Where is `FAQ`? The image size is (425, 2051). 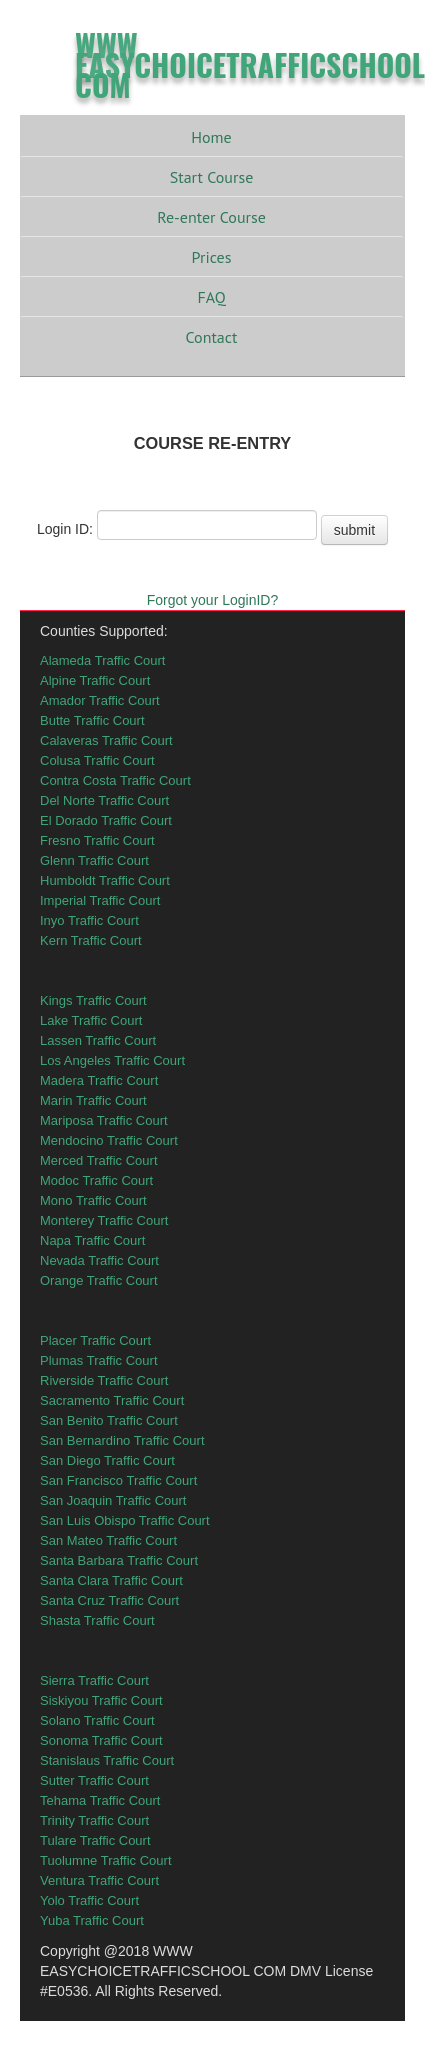
FAQ is located at coordinates (211, 297).